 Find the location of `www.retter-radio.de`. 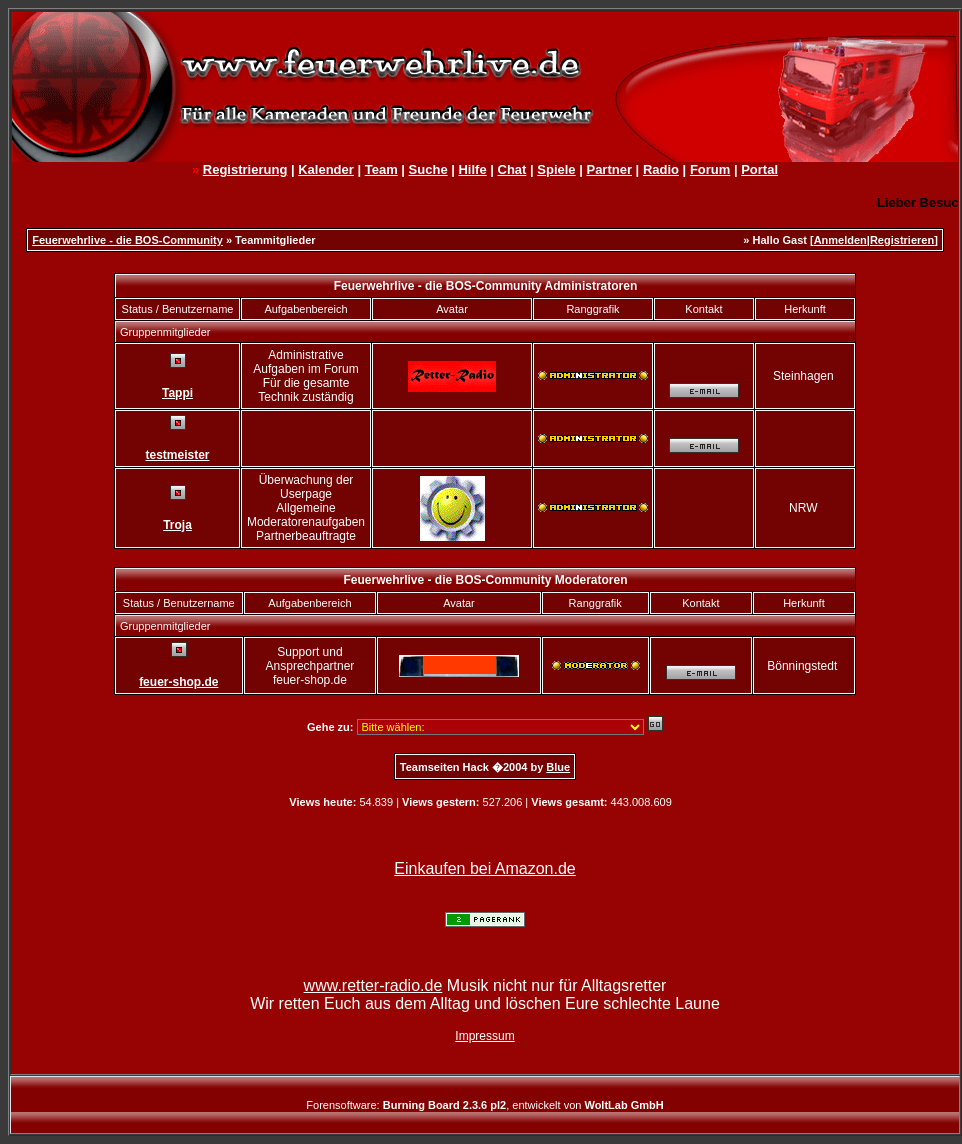

www.retter-radio.de is located at coordinates (373, 985).